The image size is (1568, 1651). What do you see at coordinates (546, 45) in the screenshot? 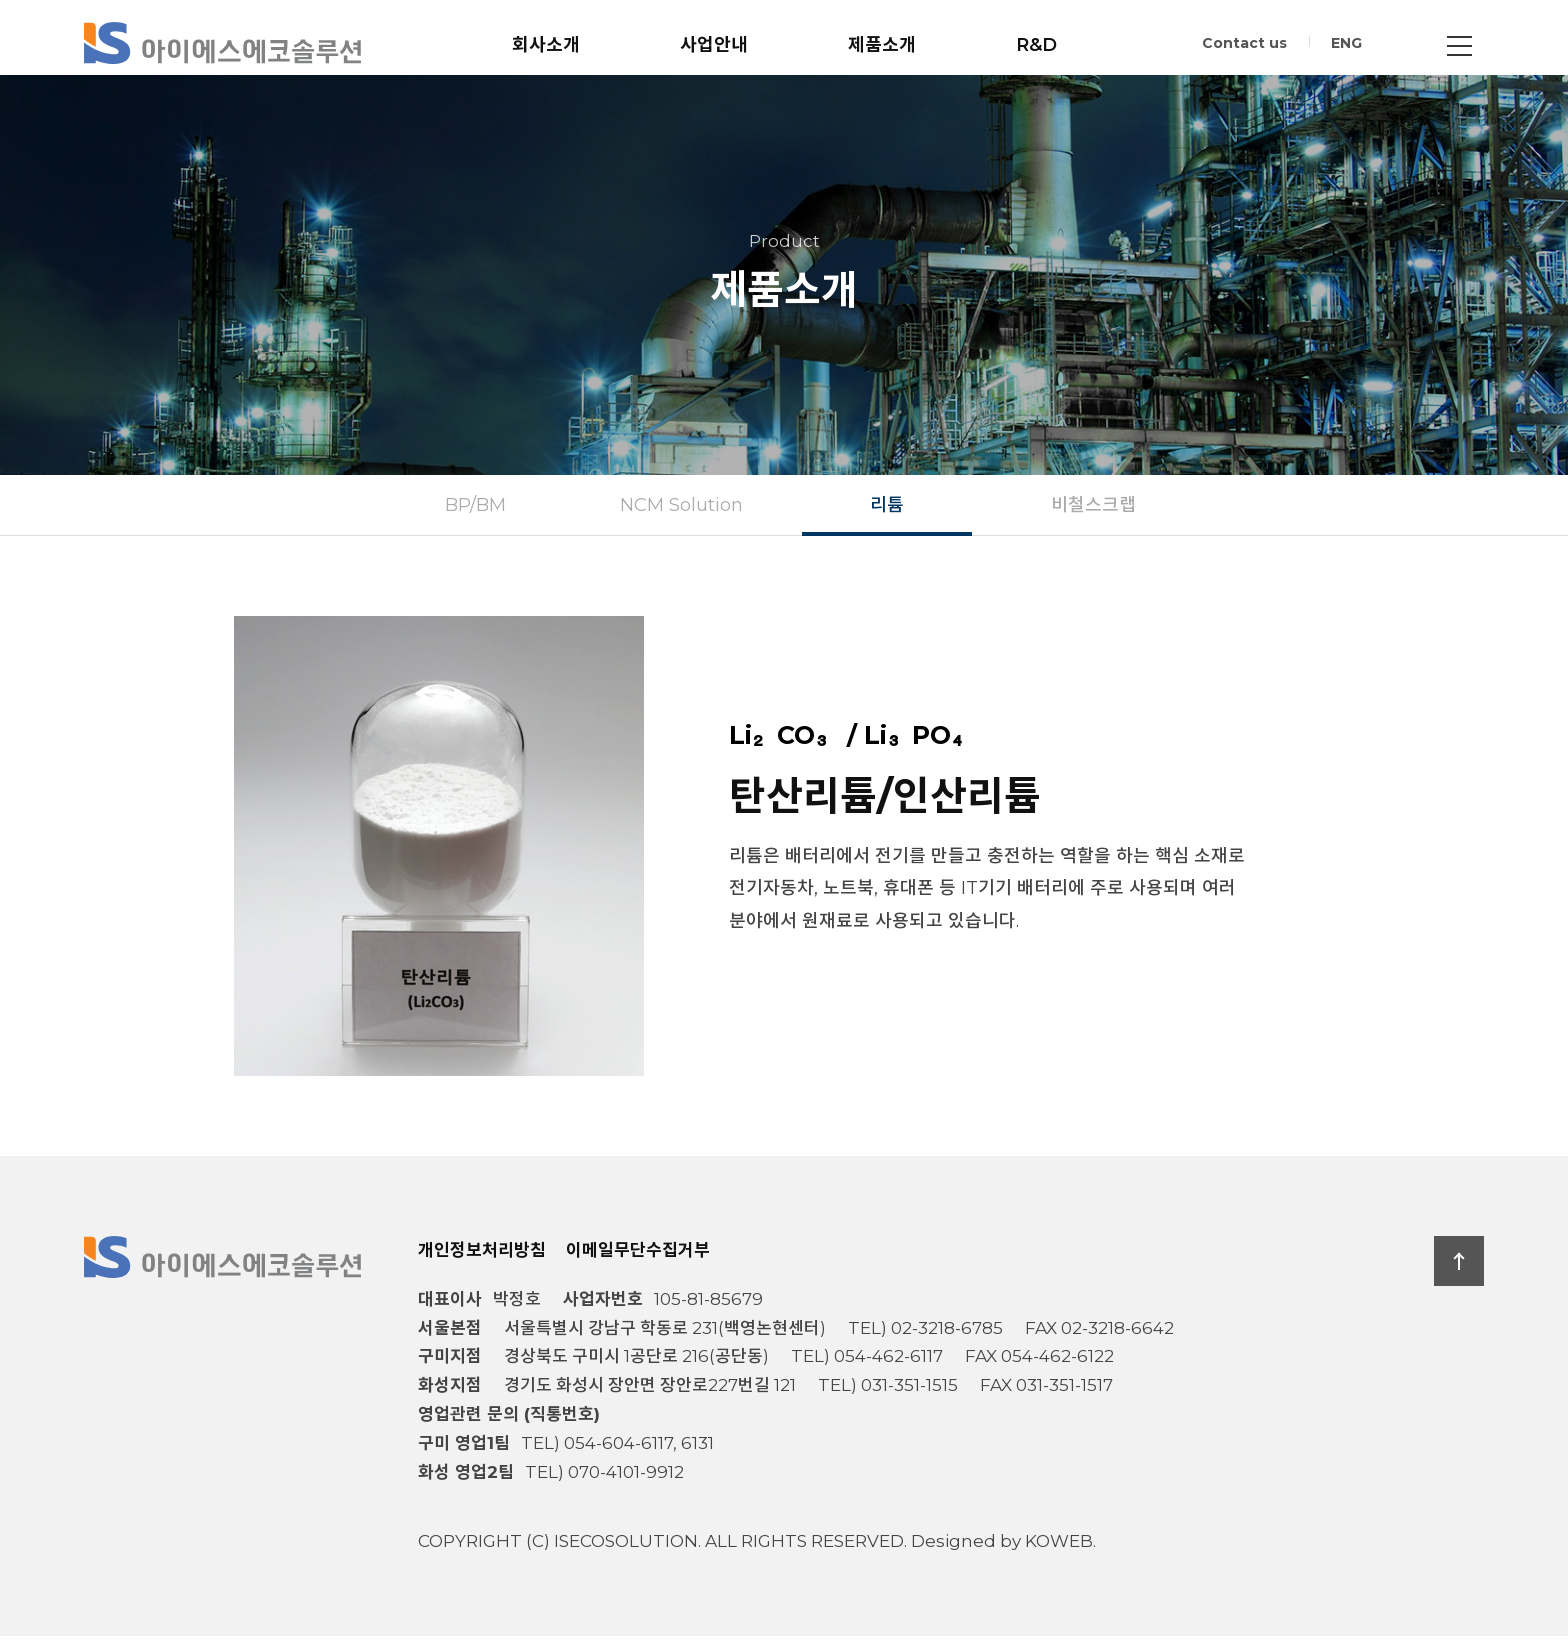
I see `회사소개` at bounding box center [546, 45].